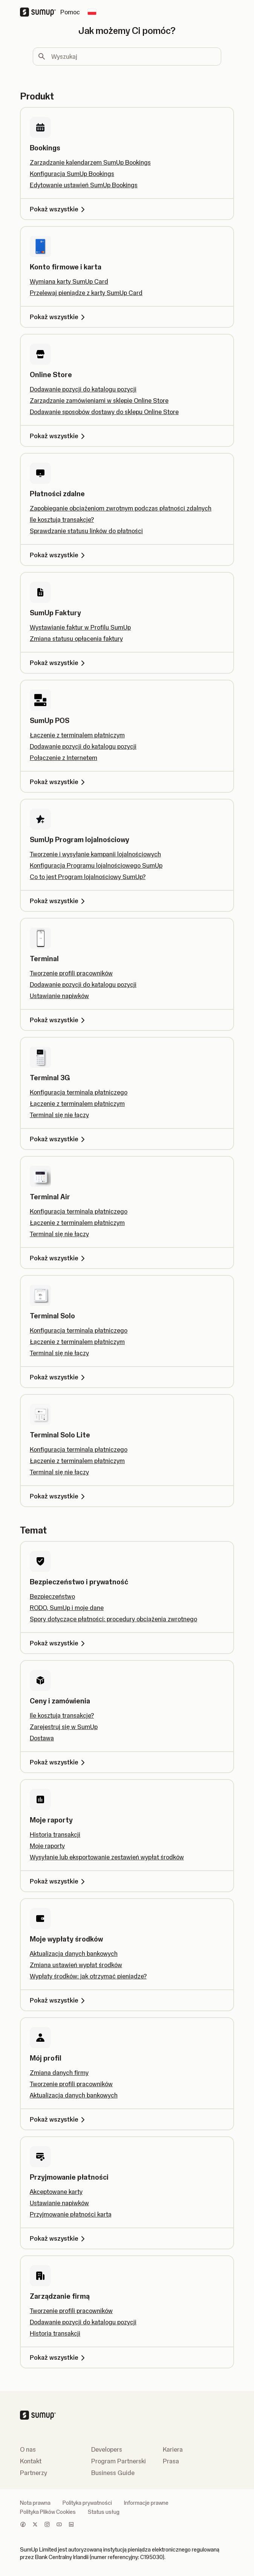 This screenshot has width=254, height=2576. What do you see at coordinates (28, 2449) in the screenshot?
I see `O nas` at bounding box center [28, 2449].